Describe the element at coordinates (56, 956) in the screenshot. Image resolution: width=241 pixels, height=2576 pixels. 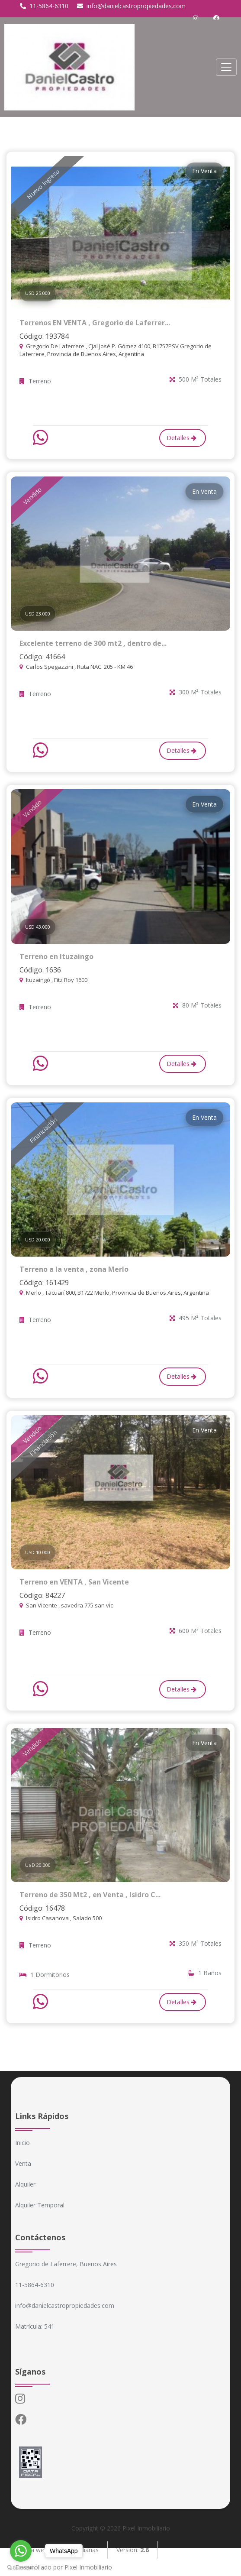
I see `Terreno en Ituzaingo` at that location.